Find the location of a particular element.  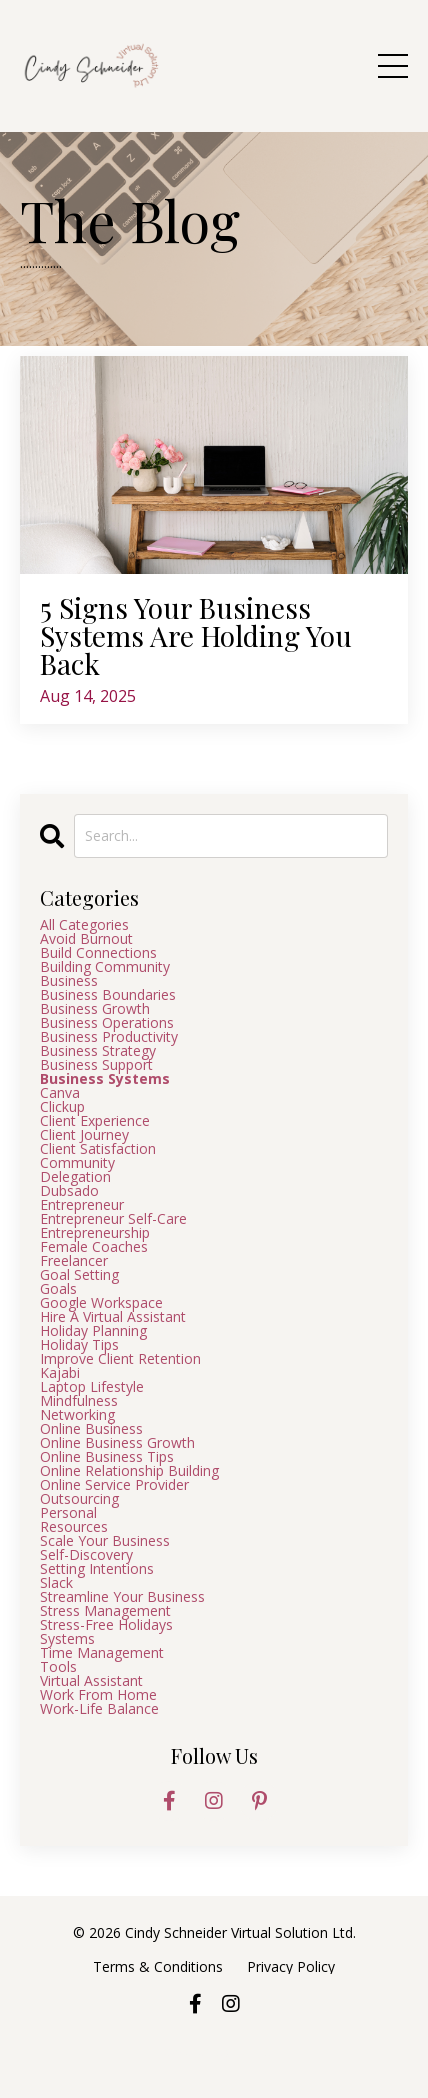

business support is located at coordinates (96, 1065).